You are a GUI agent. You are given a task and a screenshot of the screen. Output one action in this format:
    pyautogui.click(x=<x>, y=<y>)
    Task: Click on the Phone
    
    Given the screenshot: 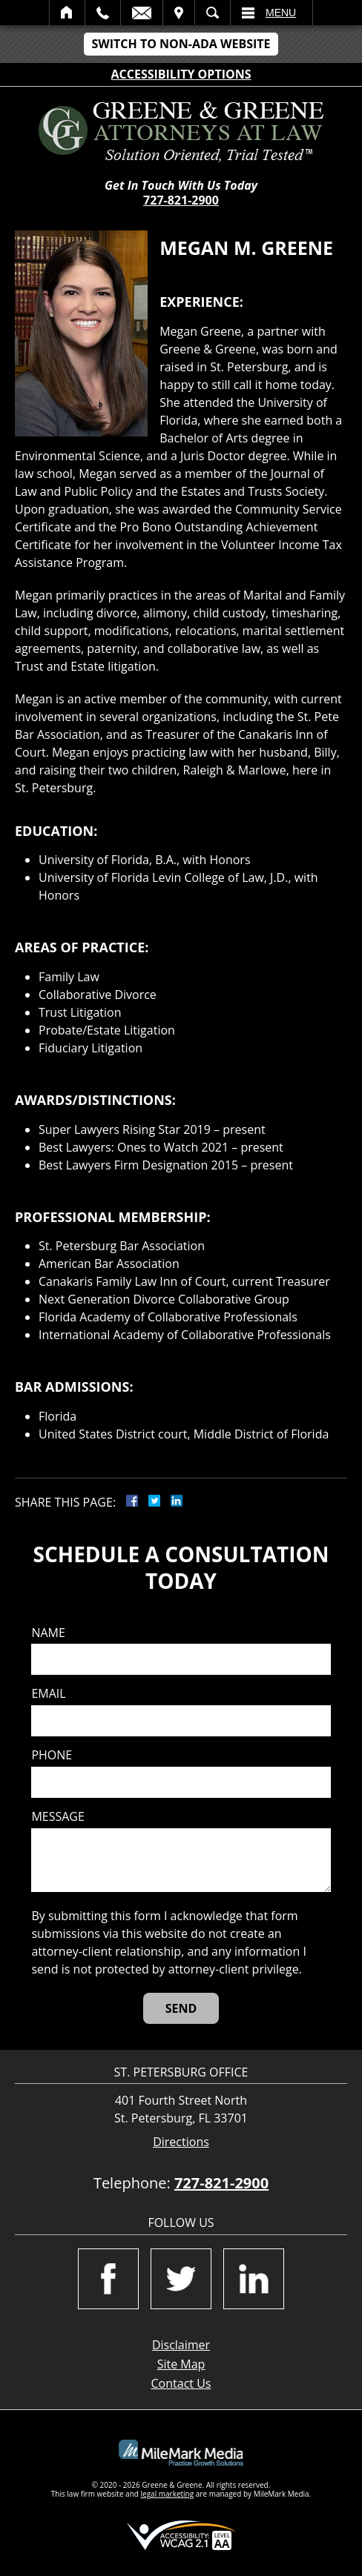 What is the action you would take?
    pyautogui.click(x=51, y=1755)
    